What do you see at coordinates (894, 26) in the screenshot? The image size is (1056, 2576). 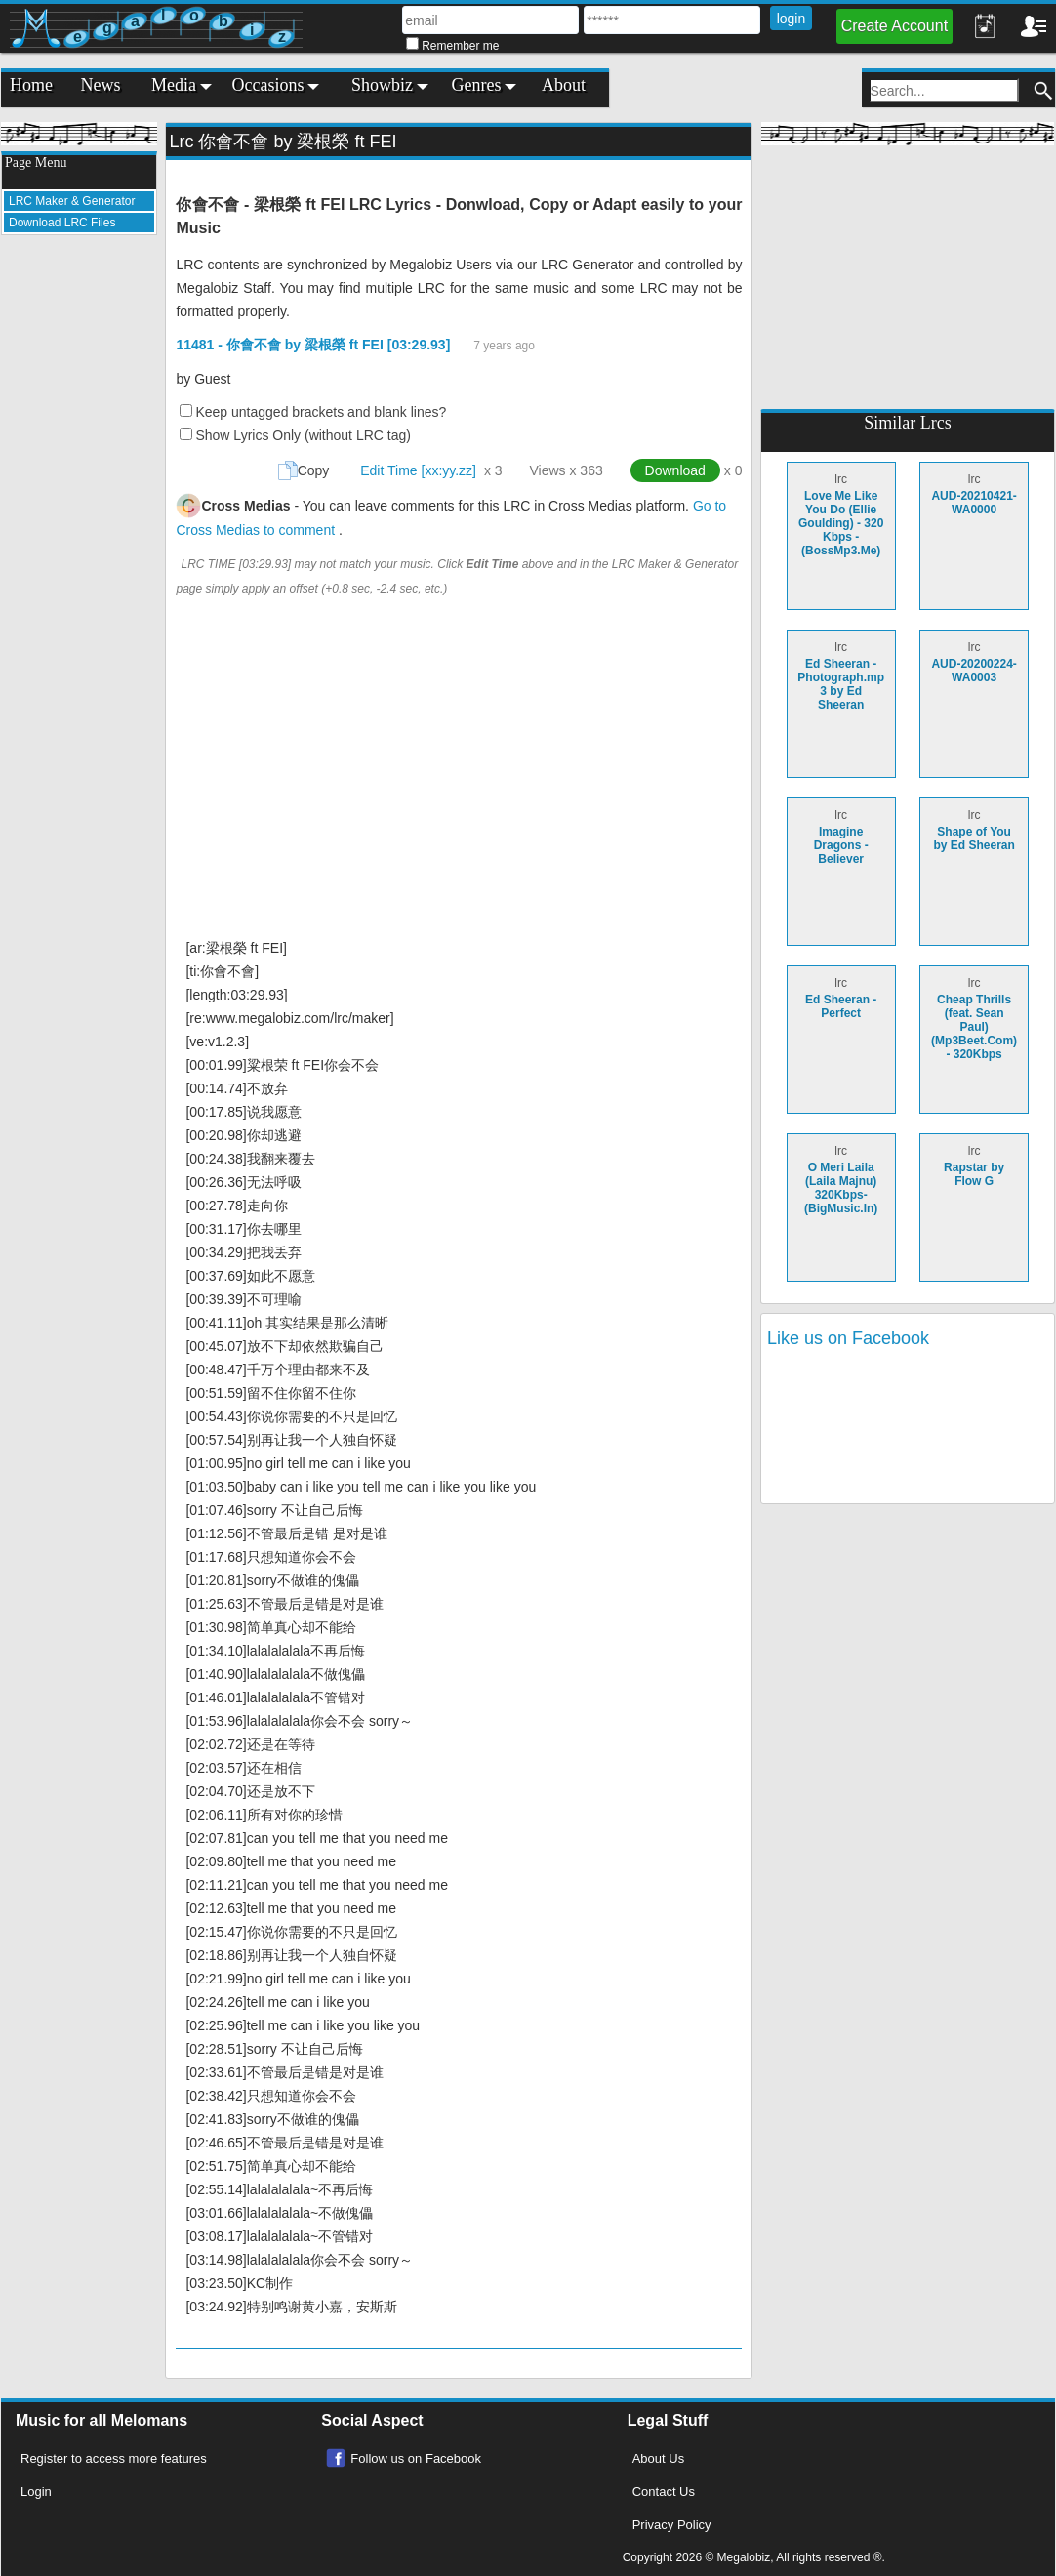 I see `Create Account` at bounding box center [894, 26].